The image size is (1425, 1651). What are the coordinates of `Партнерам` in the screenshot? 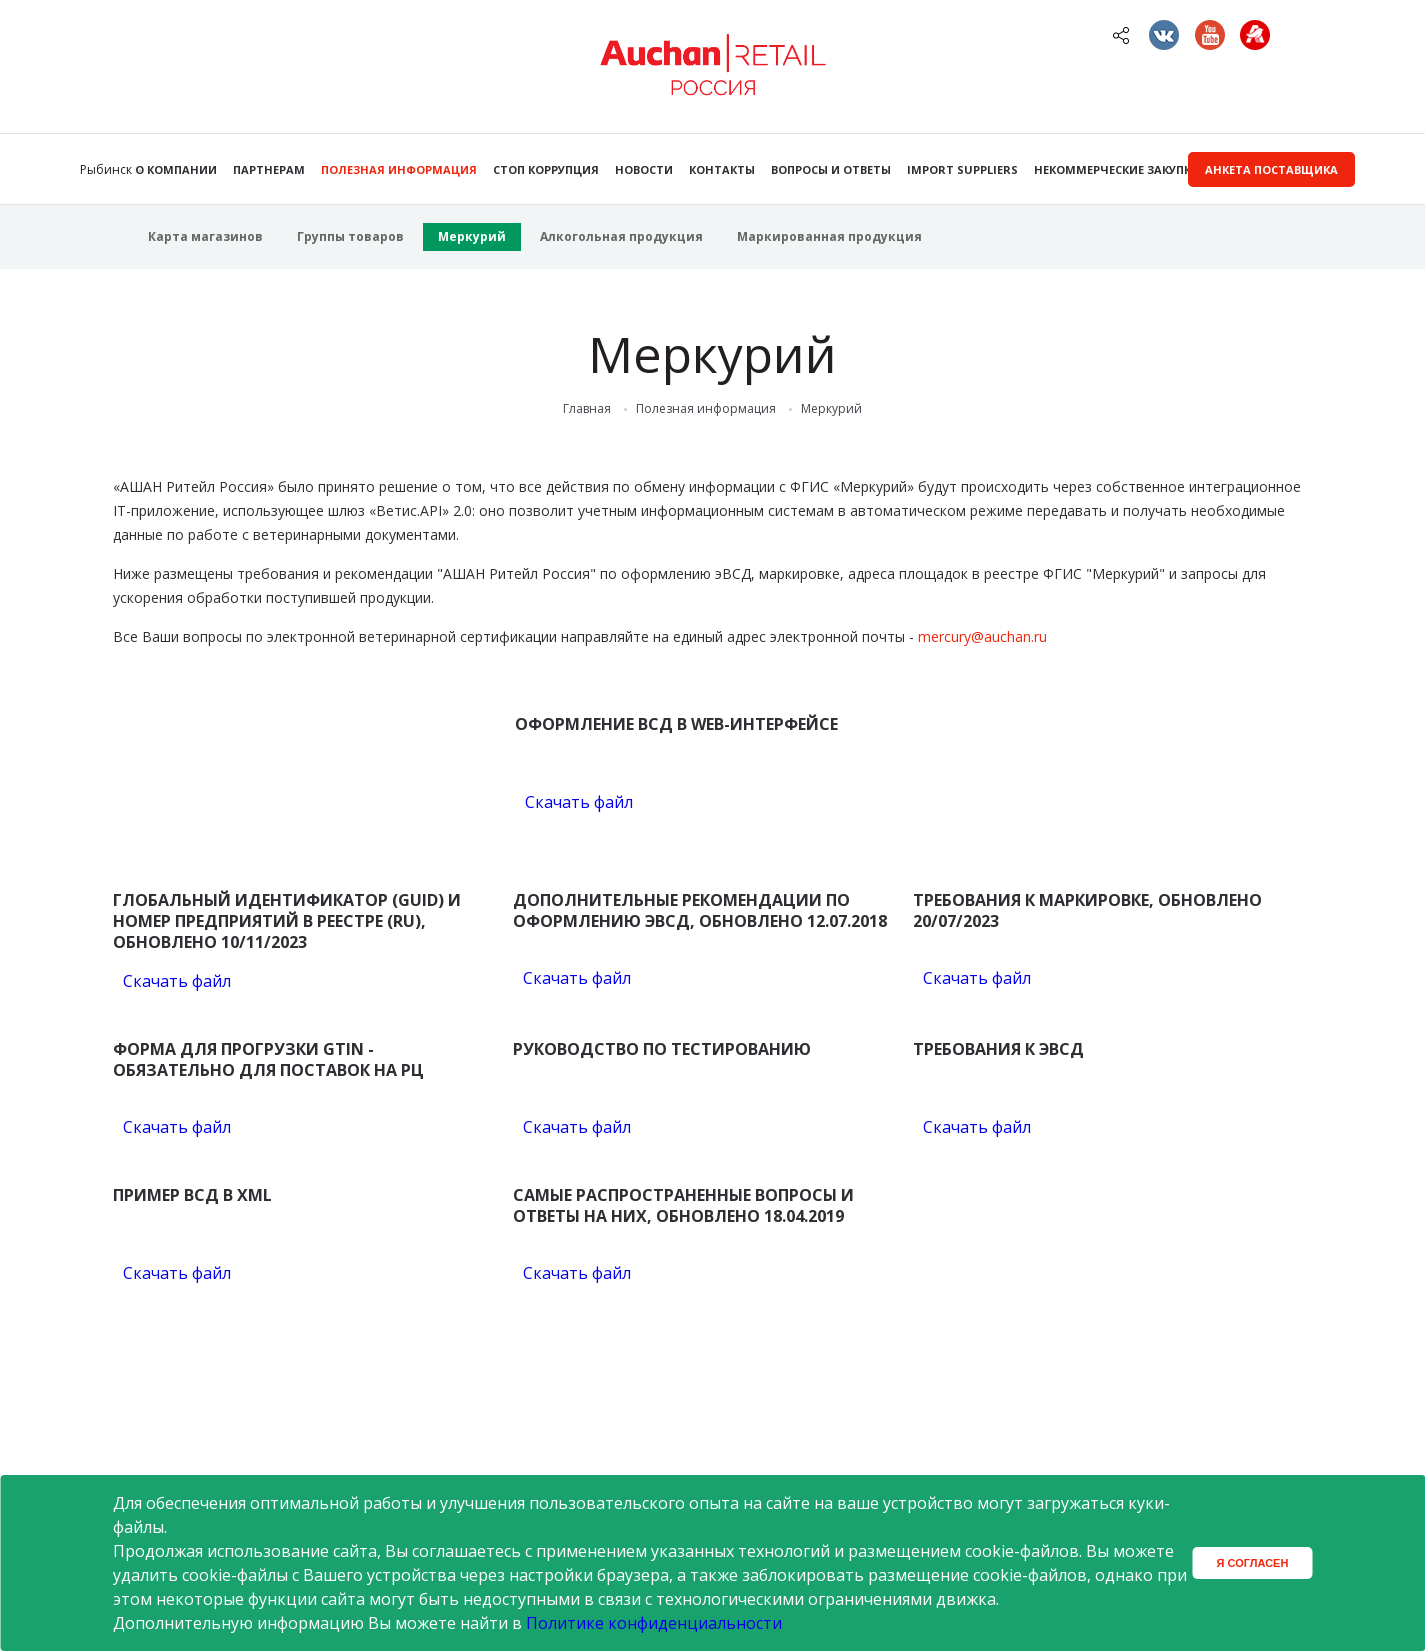 It's located at (269, 169).